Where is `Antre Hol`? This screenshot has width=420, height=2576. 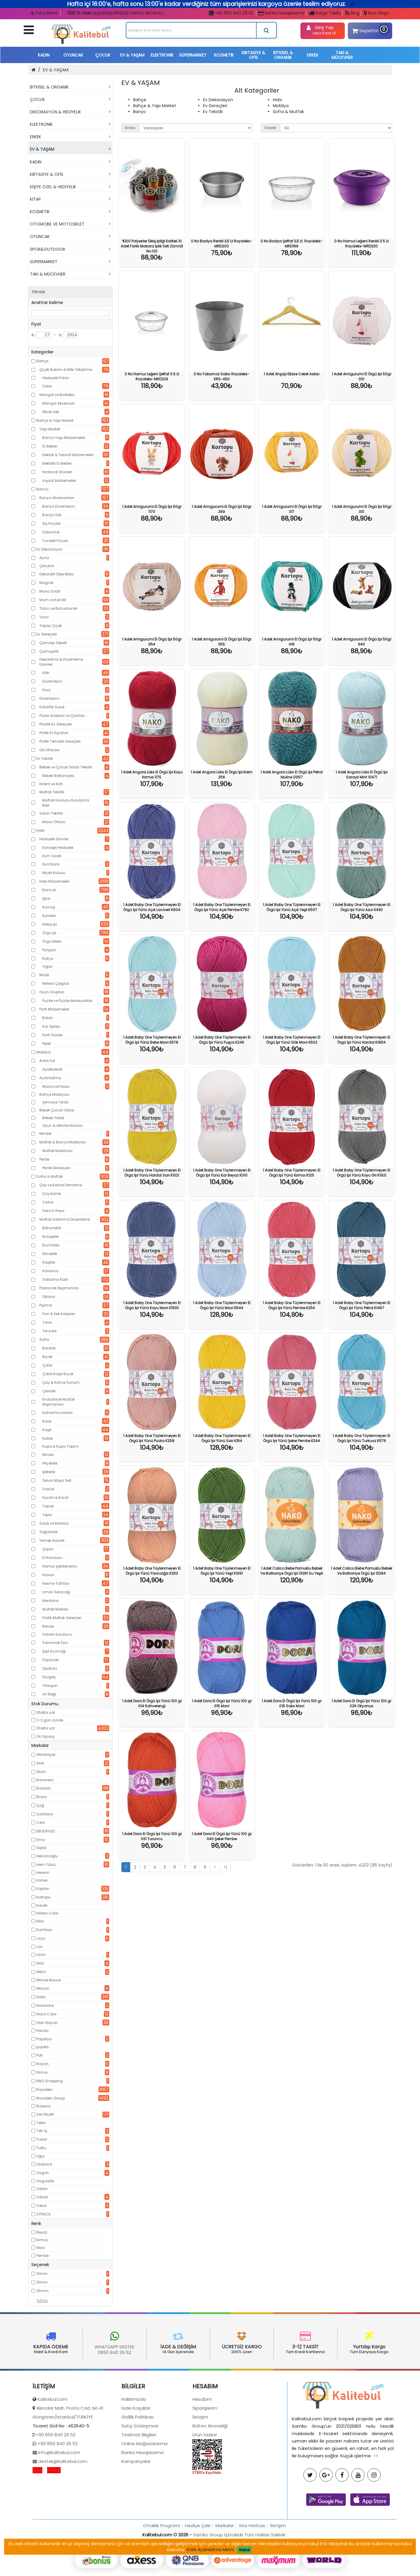
Antre Hol is located at coordinates (47, 1060).